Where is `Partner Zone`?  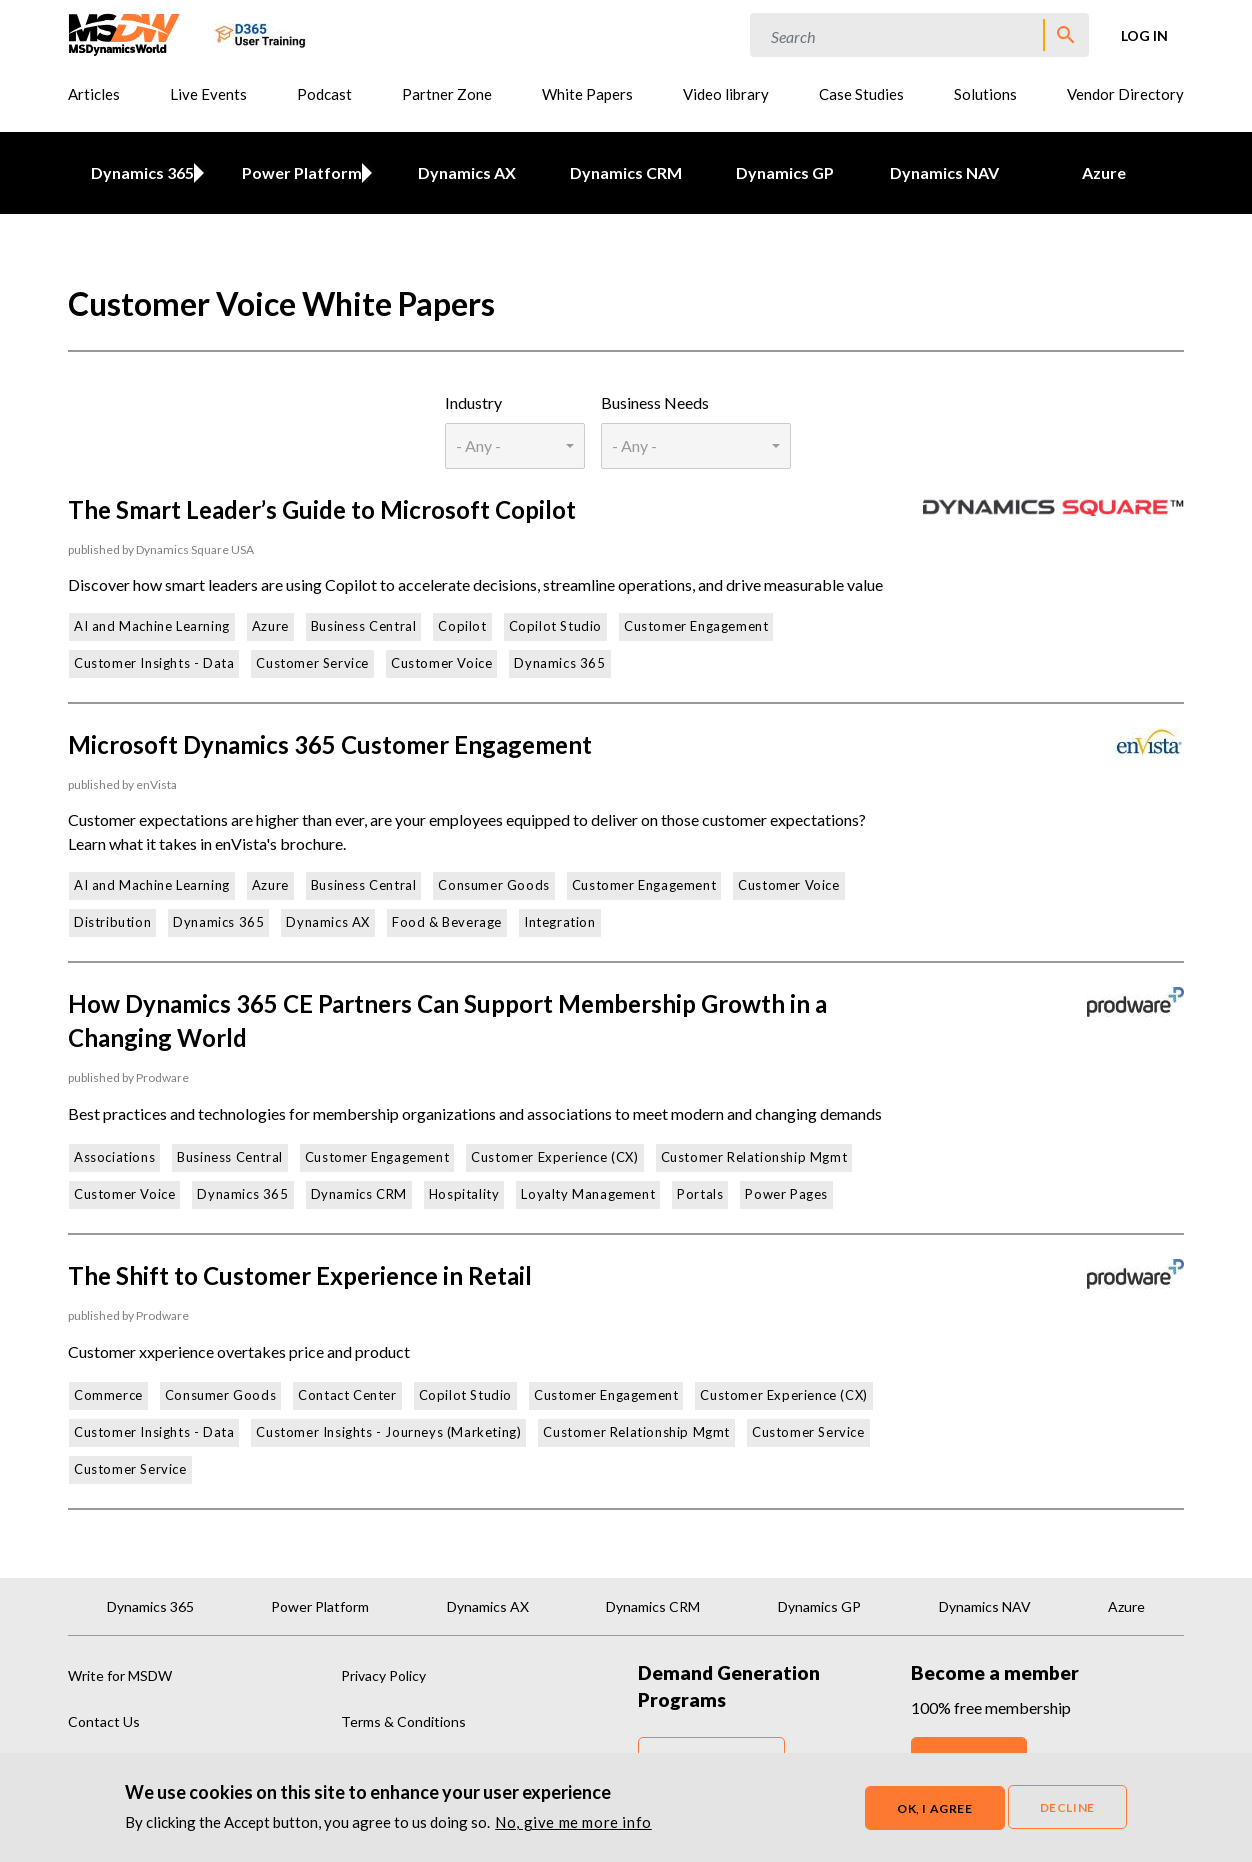 Partner Zone is located at coordinates (447, 94).